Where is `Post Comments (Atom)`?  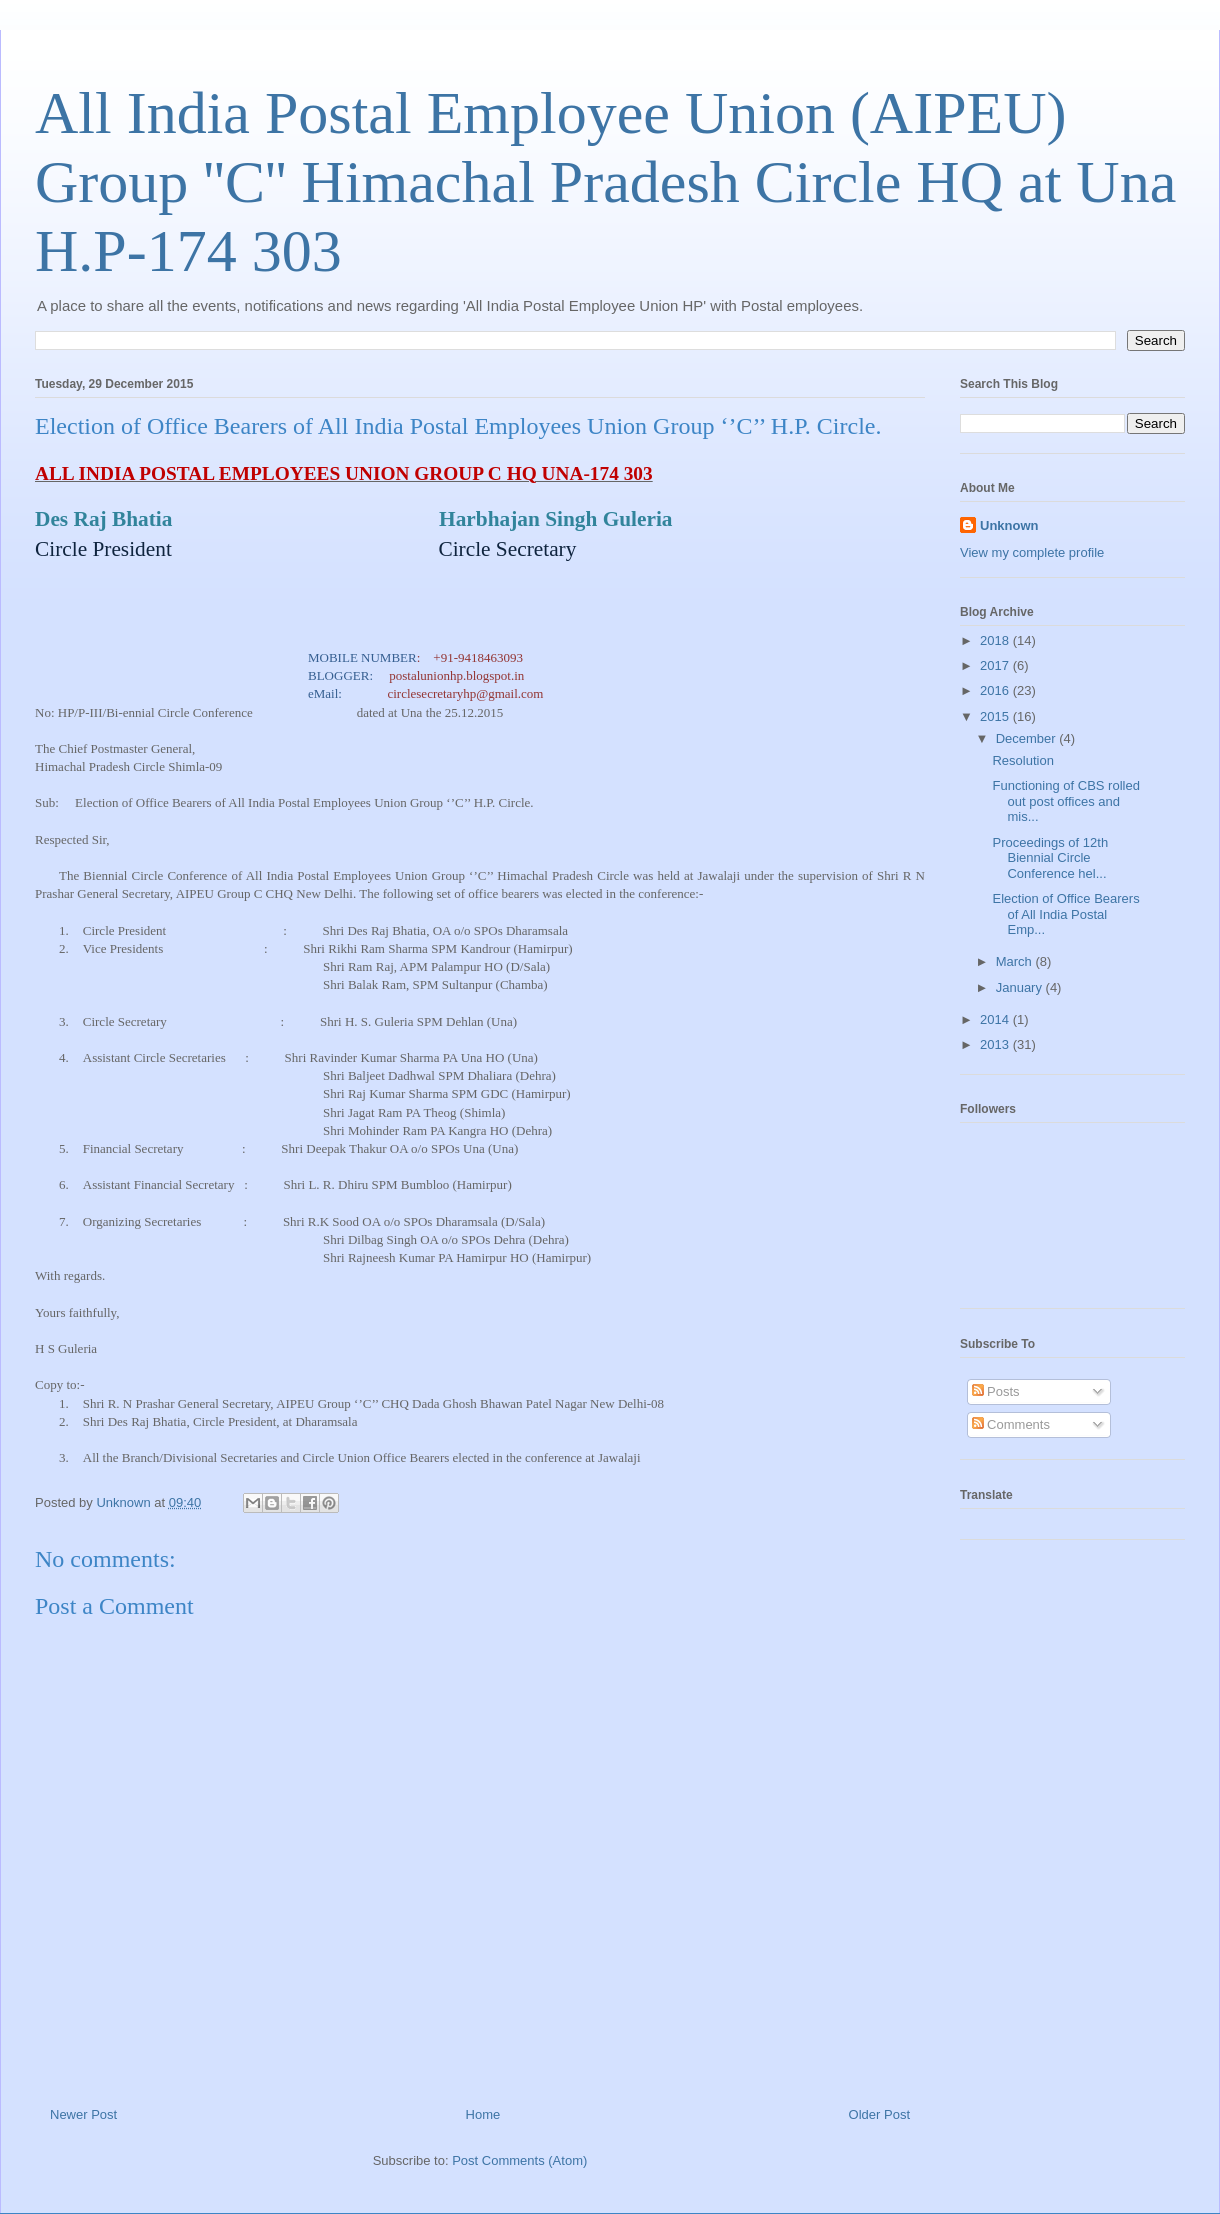 Post Comments (Atom) is located at coordinates (519, 2160).